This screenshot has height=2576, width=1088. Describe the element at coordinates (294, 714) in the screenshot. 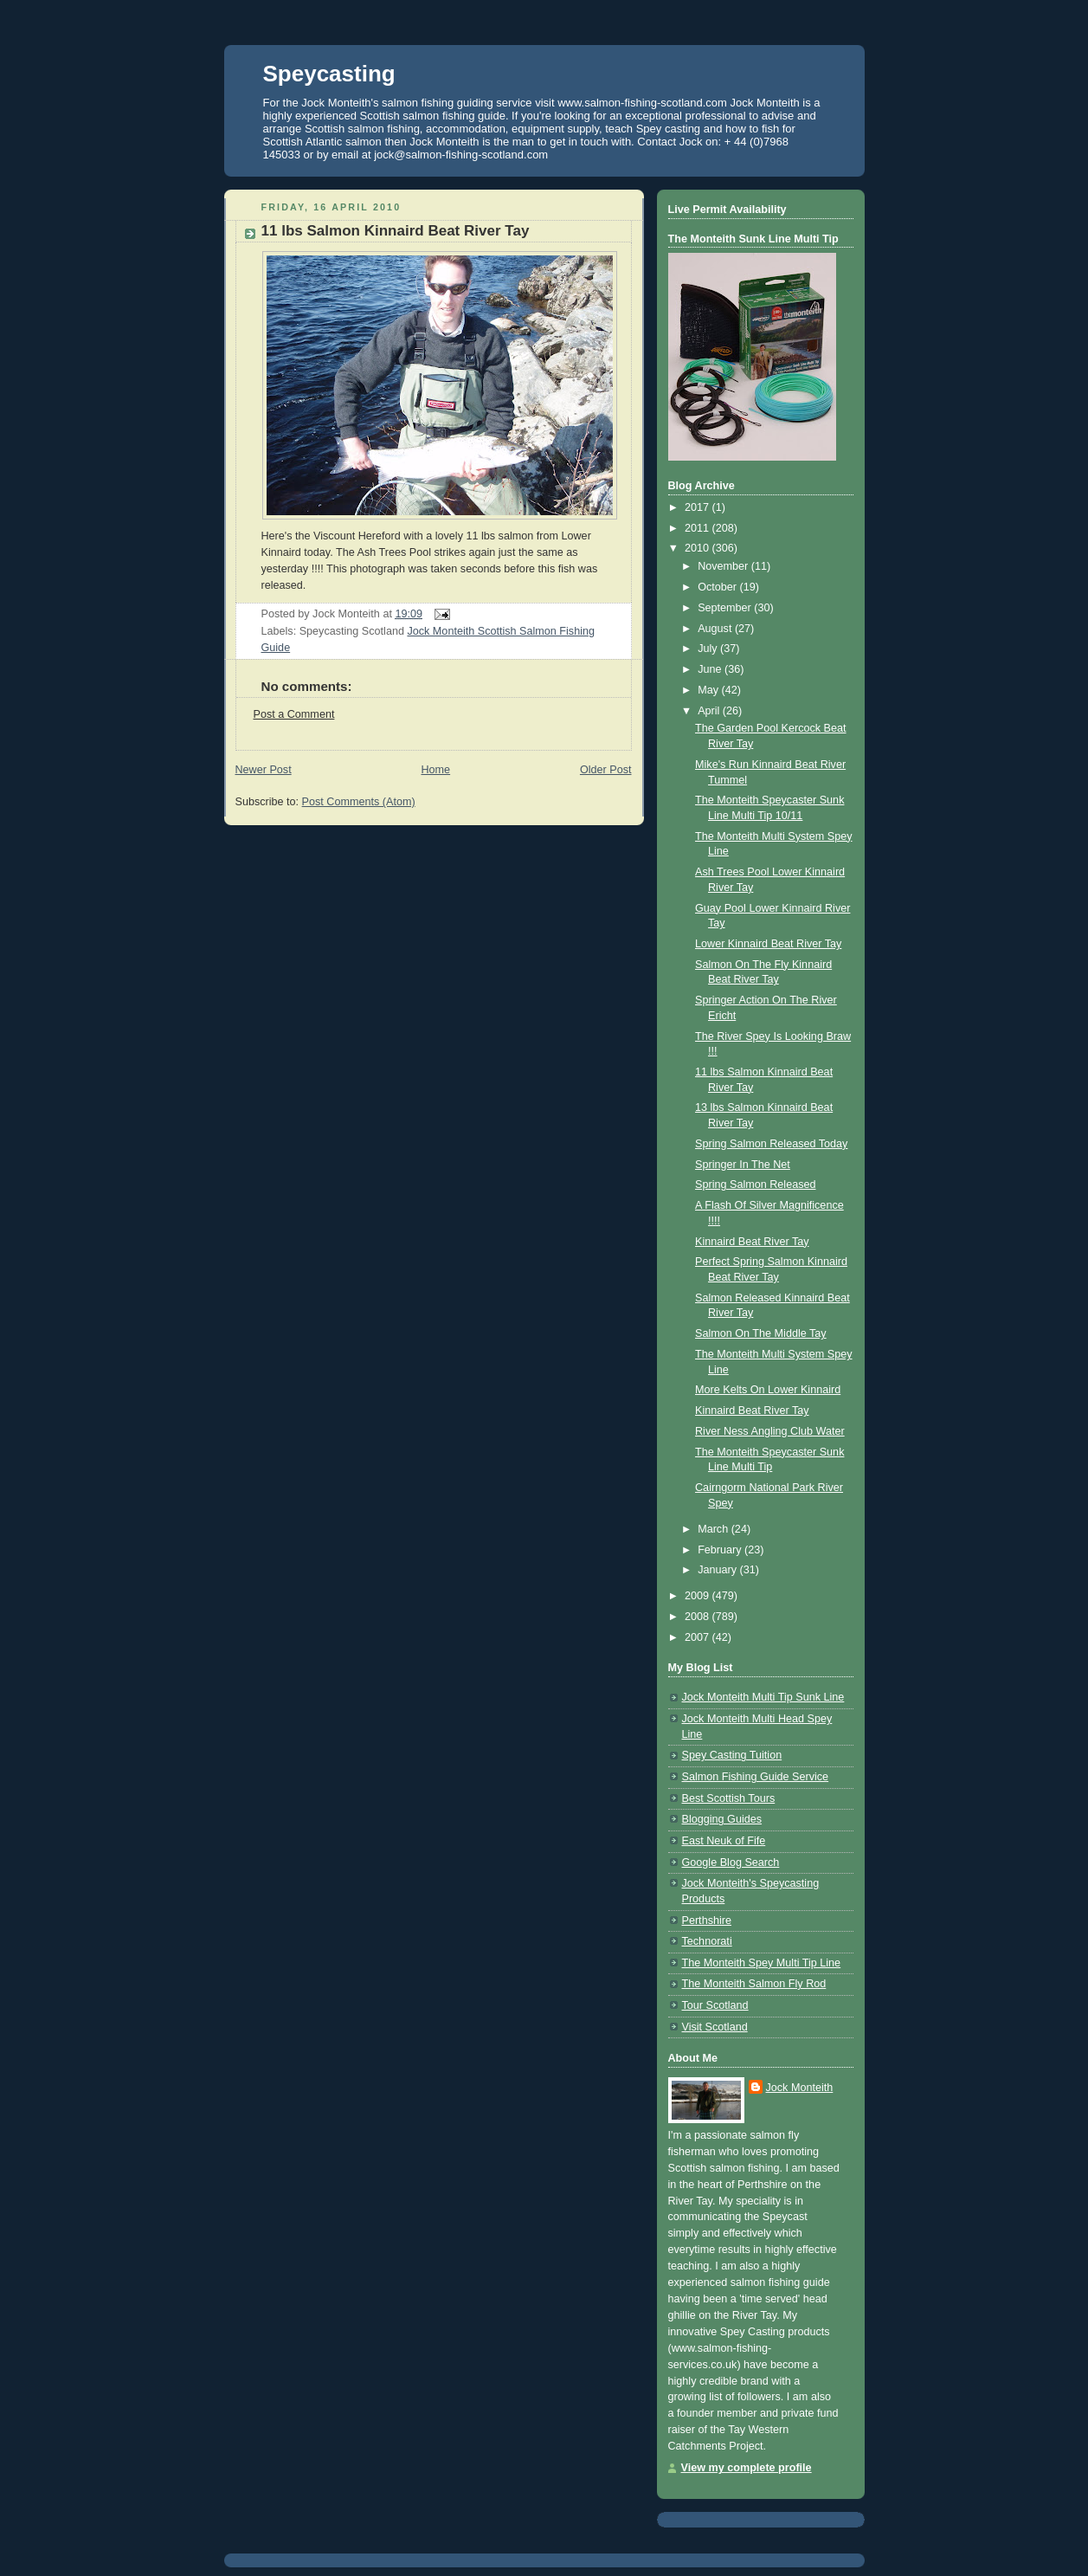

I see `Post a Comment` at that location.